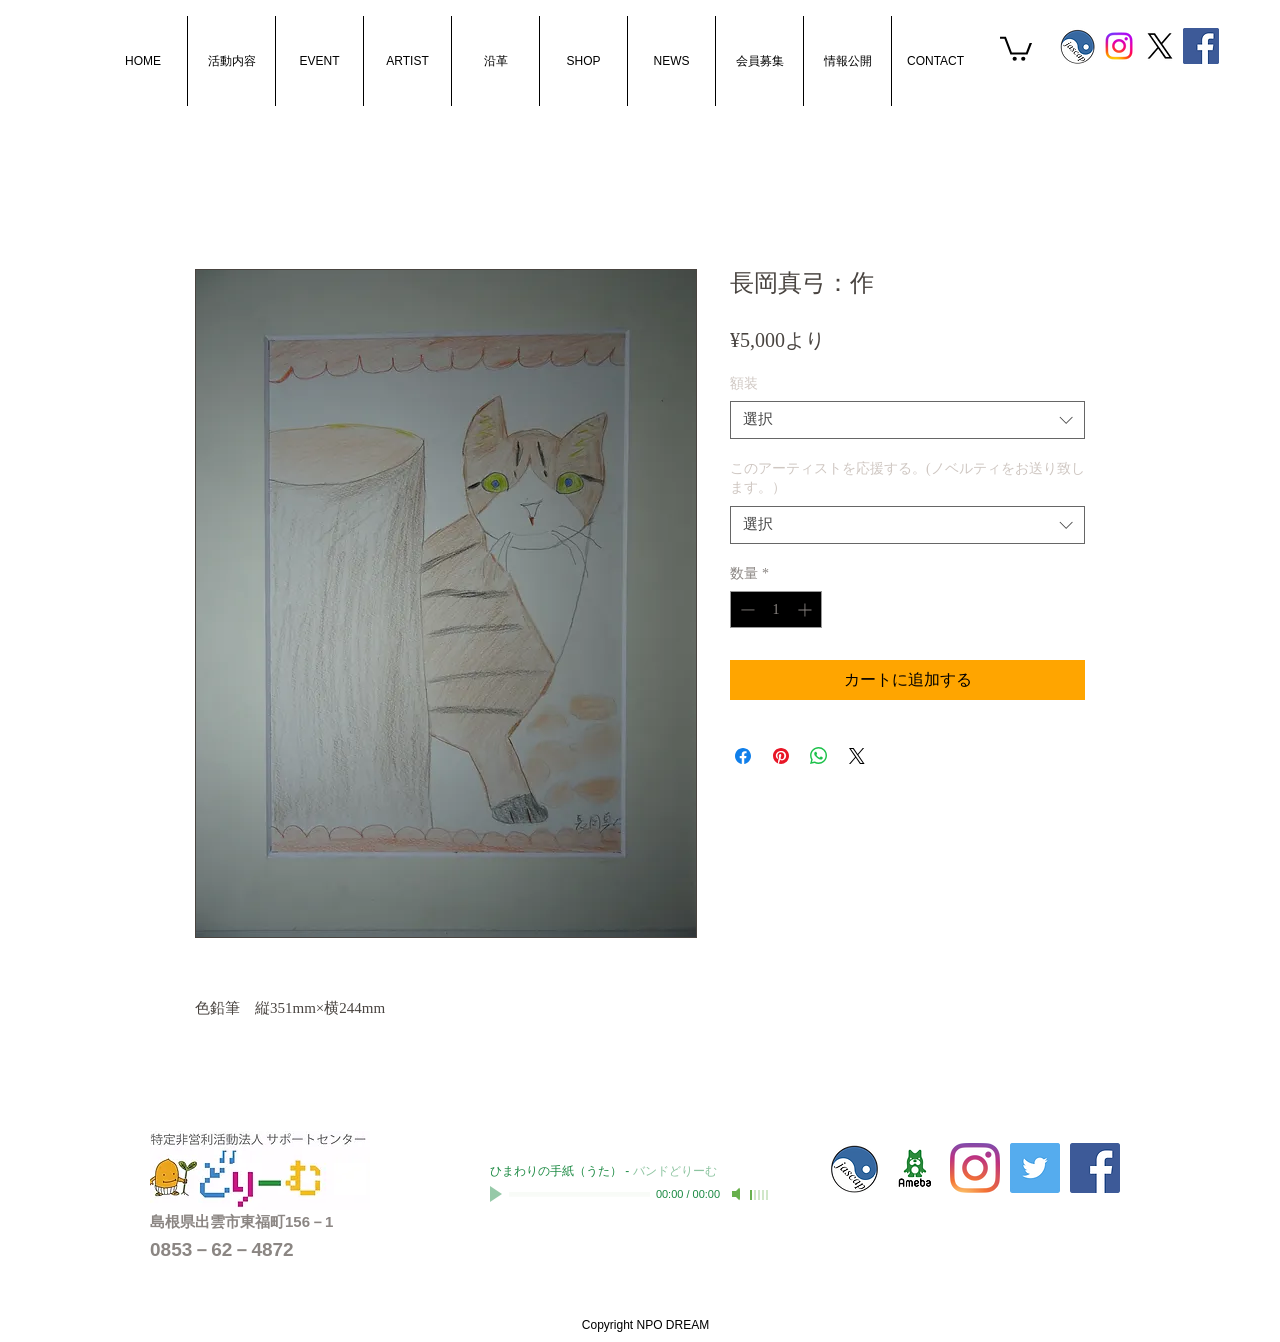  What do you see at coordinates (738, 1194) in the screenshot?
I see `[Mute]` at bounding box center [738, 1194].